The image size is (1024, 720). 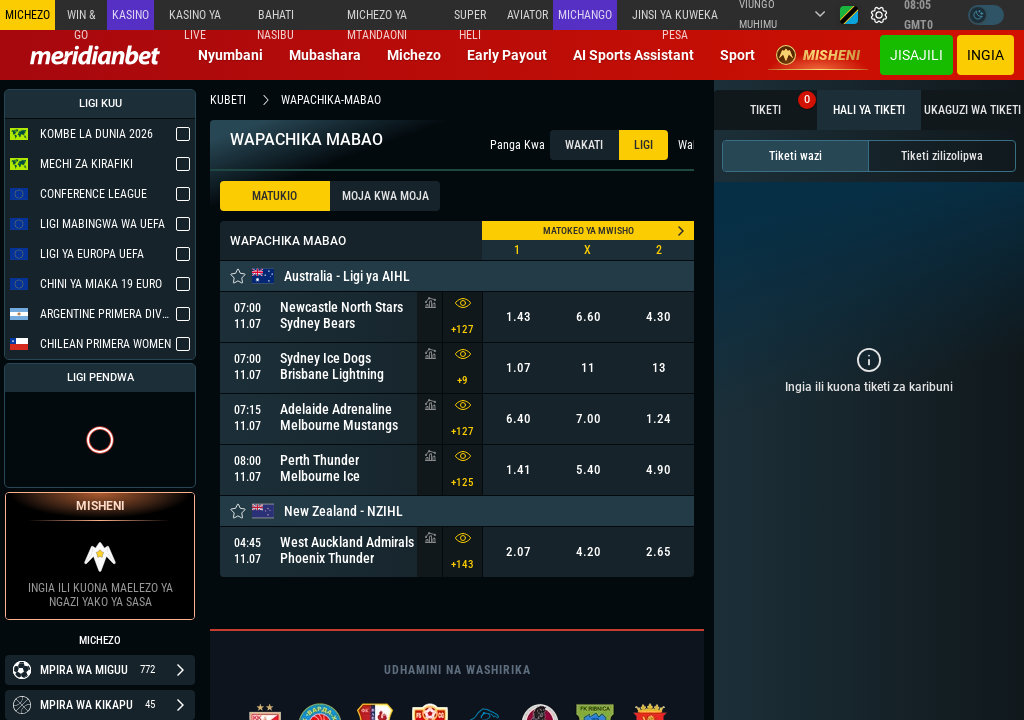 What do you see at coordinates (507, 55) in the screenshot?
I see `Early Payout` at bounding box center [507, 55].